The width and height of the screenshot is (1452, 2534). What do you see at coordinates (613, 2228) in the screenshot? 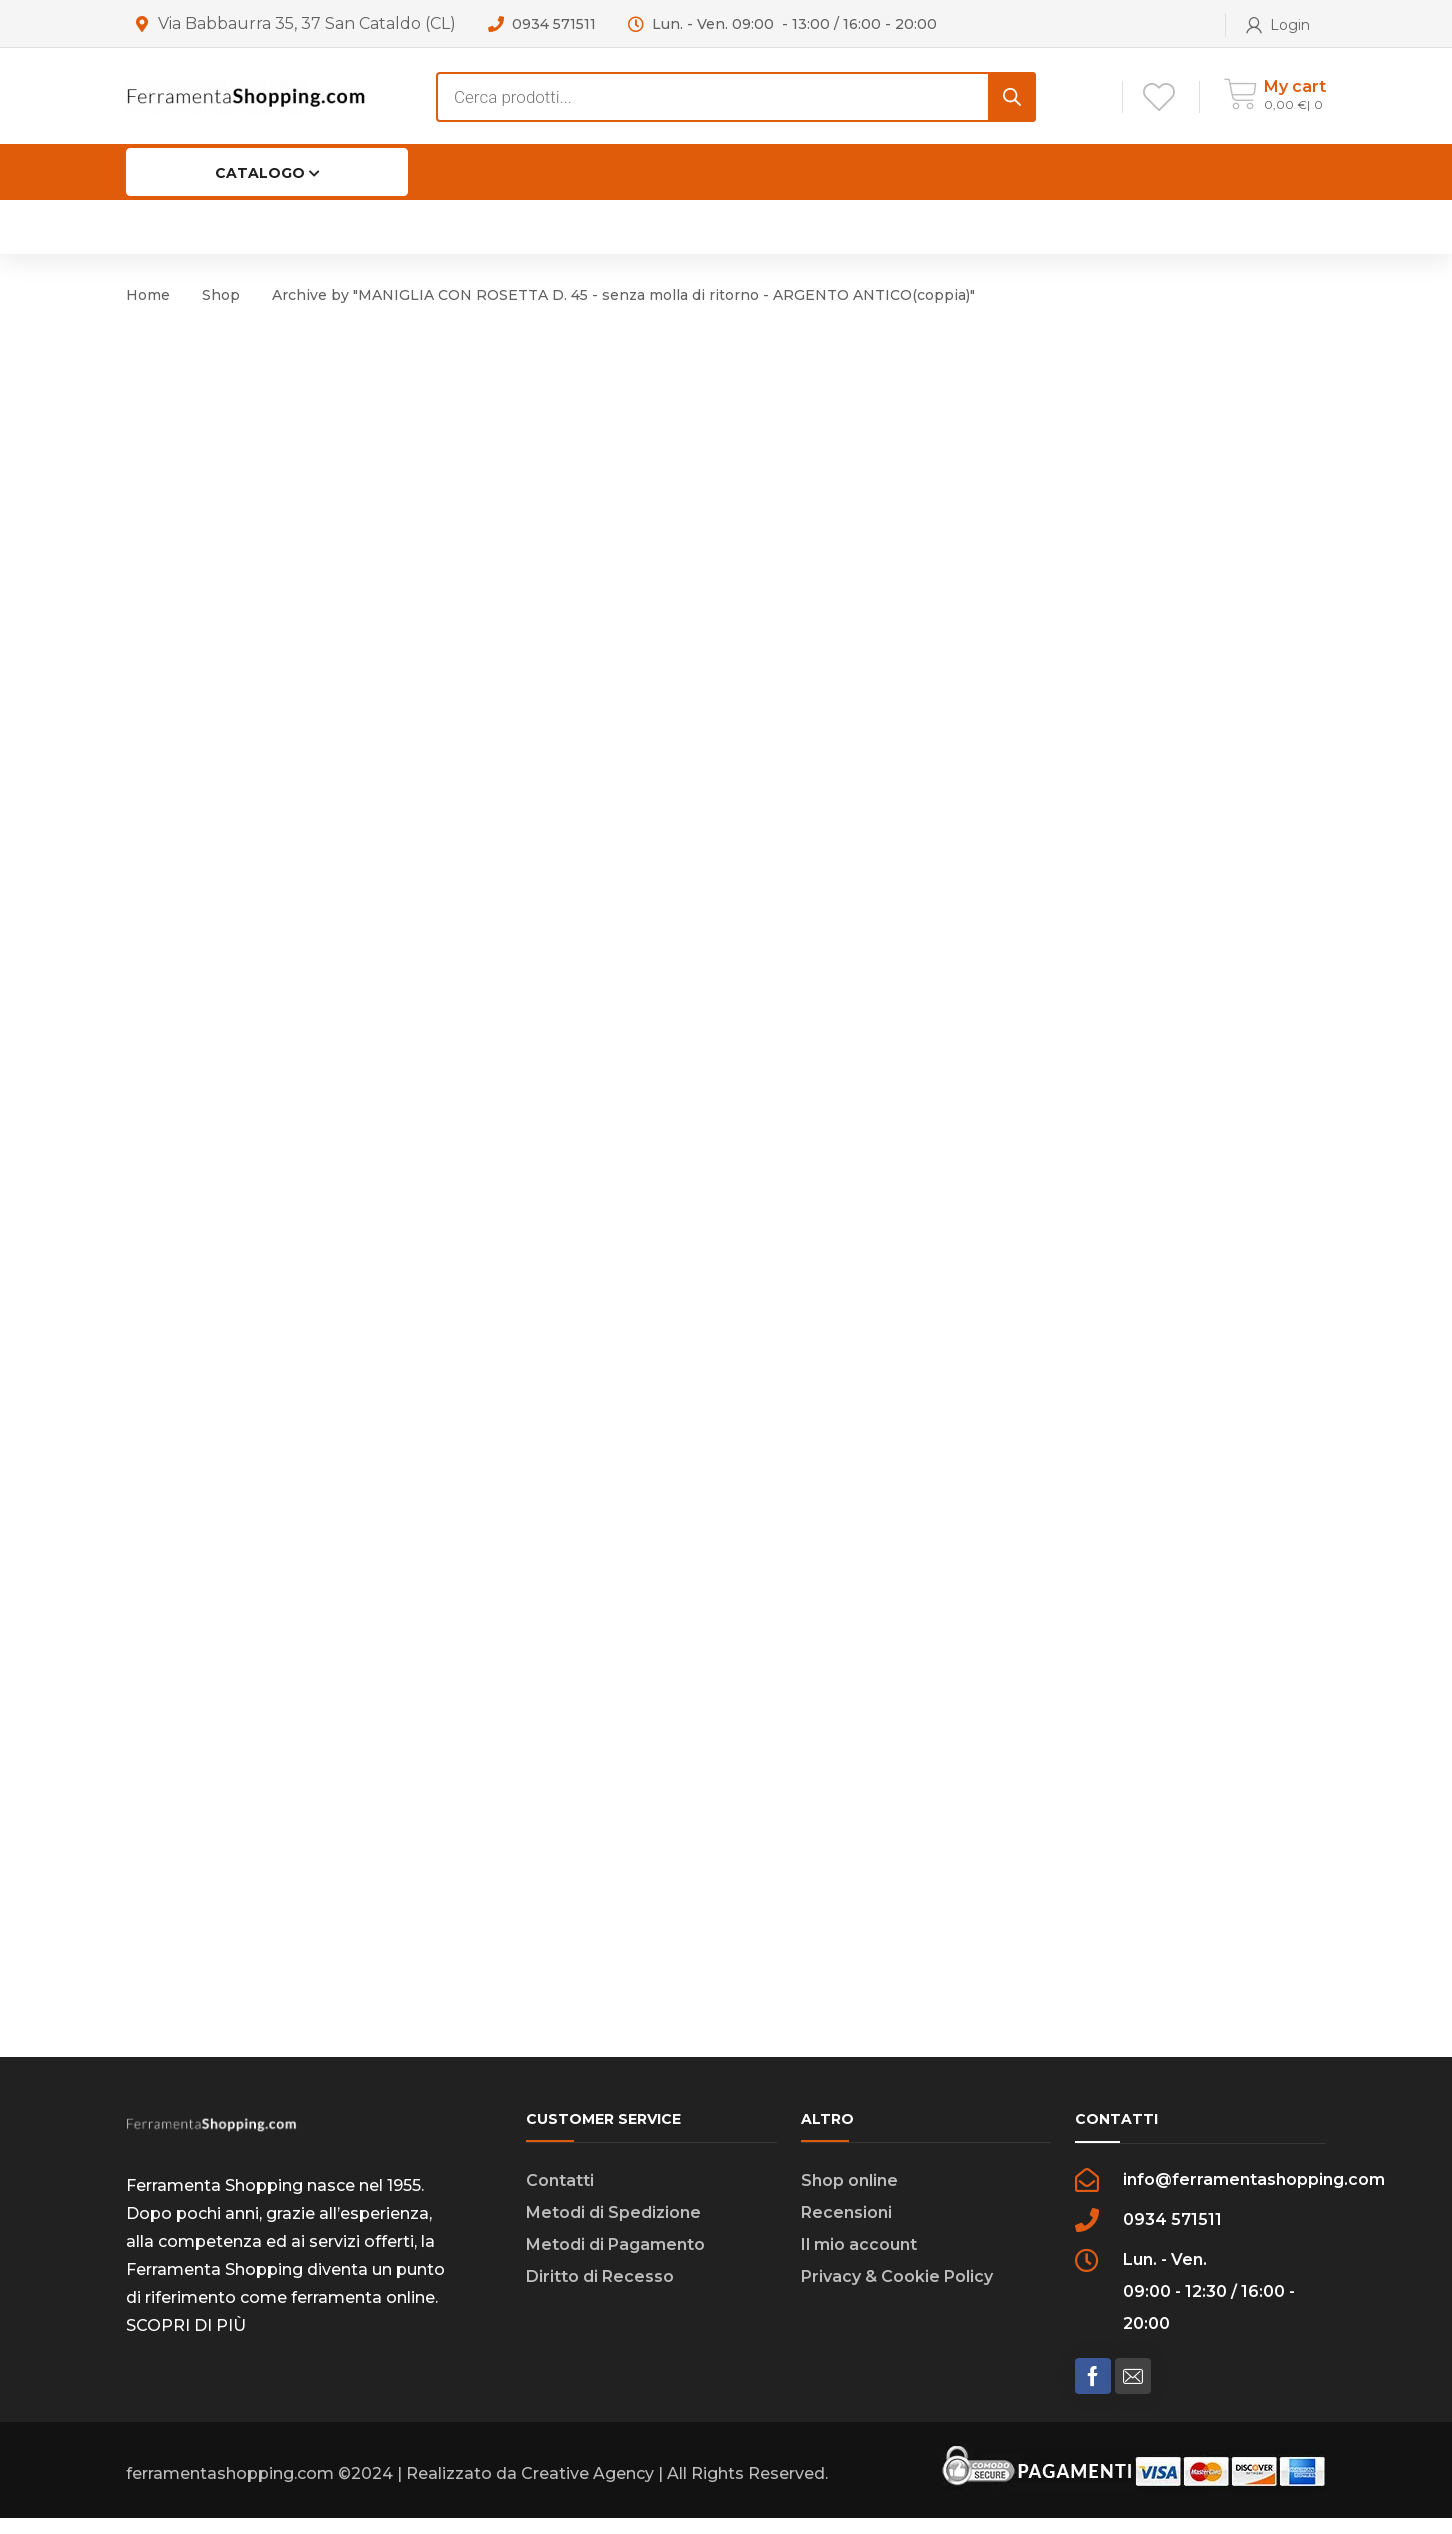
I see `Metodi di Spedizione` at bounding box center [613, 2228].